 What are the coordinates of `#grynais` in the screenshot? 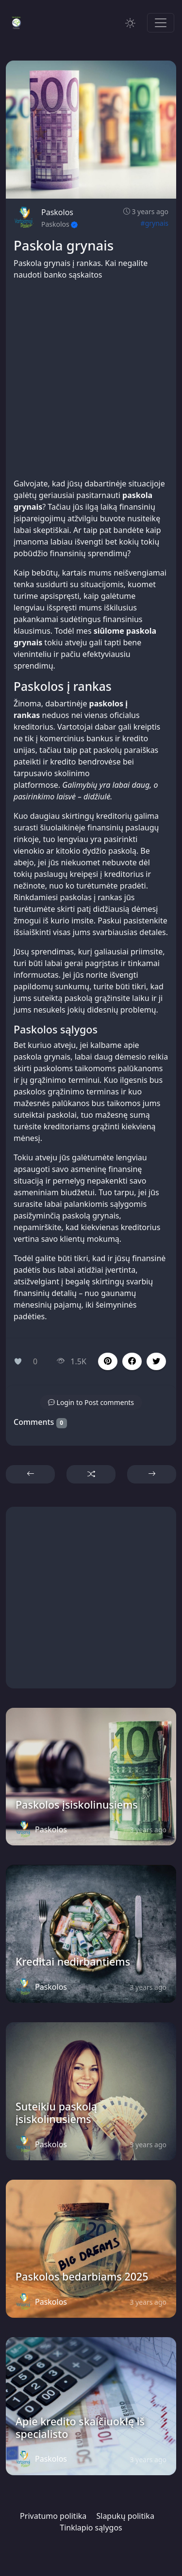 It's located at (154, 223).